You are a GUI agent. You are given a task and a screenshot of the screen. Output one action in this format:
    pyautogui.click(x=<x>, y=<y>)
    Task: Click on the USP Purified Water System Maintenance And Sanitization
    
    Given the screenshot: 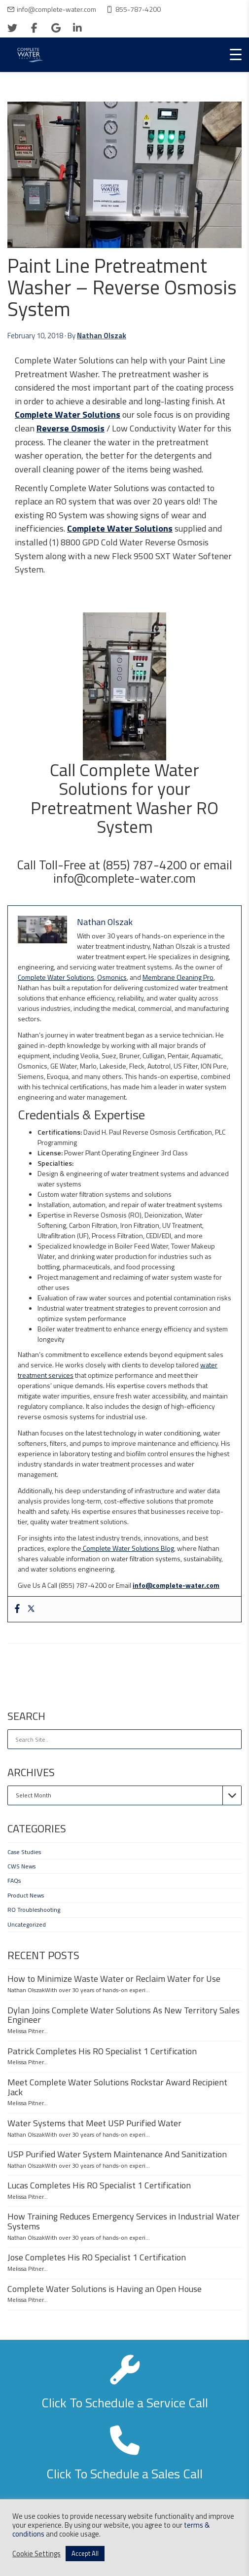 What is the action you would take?
    pyautogui.click(x=117, y=2154)
    